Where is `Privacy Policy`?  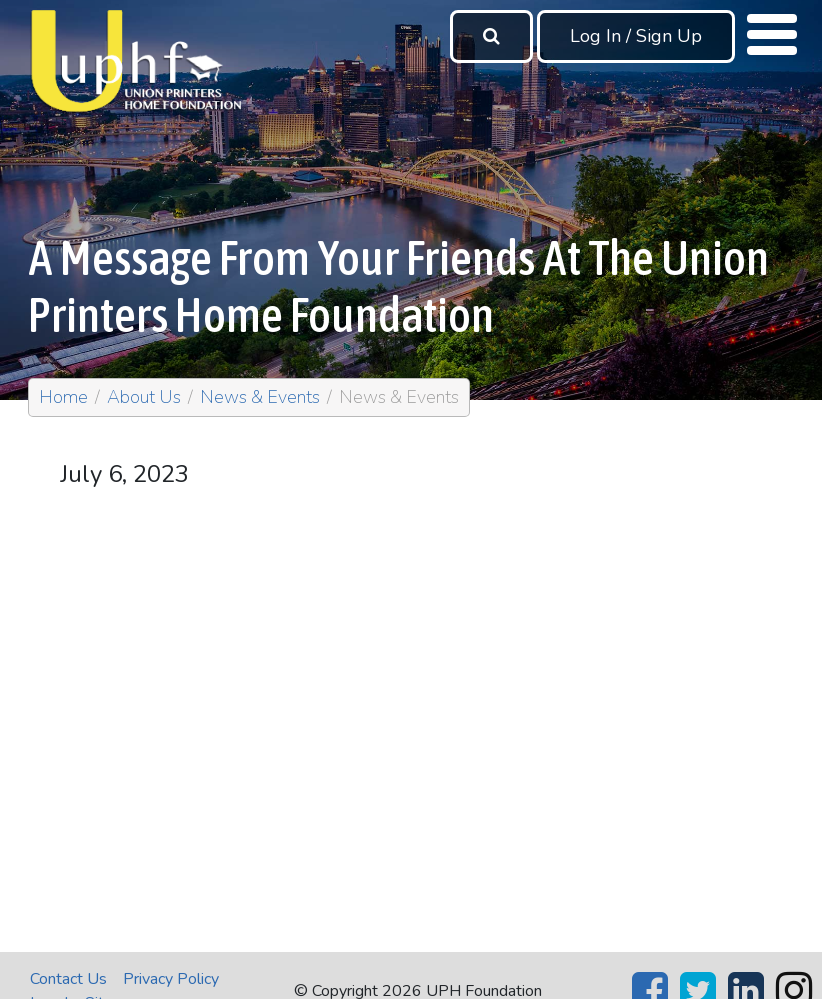 Privacy Policy is located at coordinates (171, 979).